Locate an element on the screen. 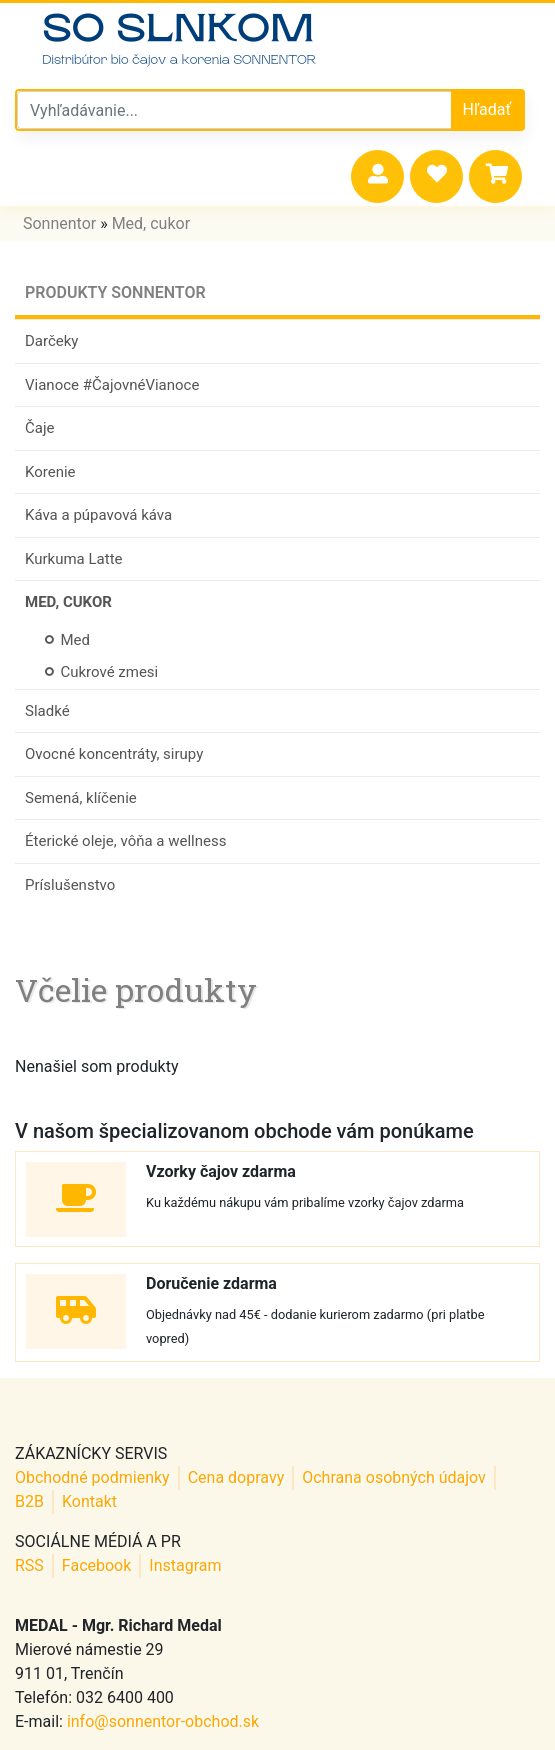 The image size is (555, 1750). RSS is located at coordinates (29, 1565).